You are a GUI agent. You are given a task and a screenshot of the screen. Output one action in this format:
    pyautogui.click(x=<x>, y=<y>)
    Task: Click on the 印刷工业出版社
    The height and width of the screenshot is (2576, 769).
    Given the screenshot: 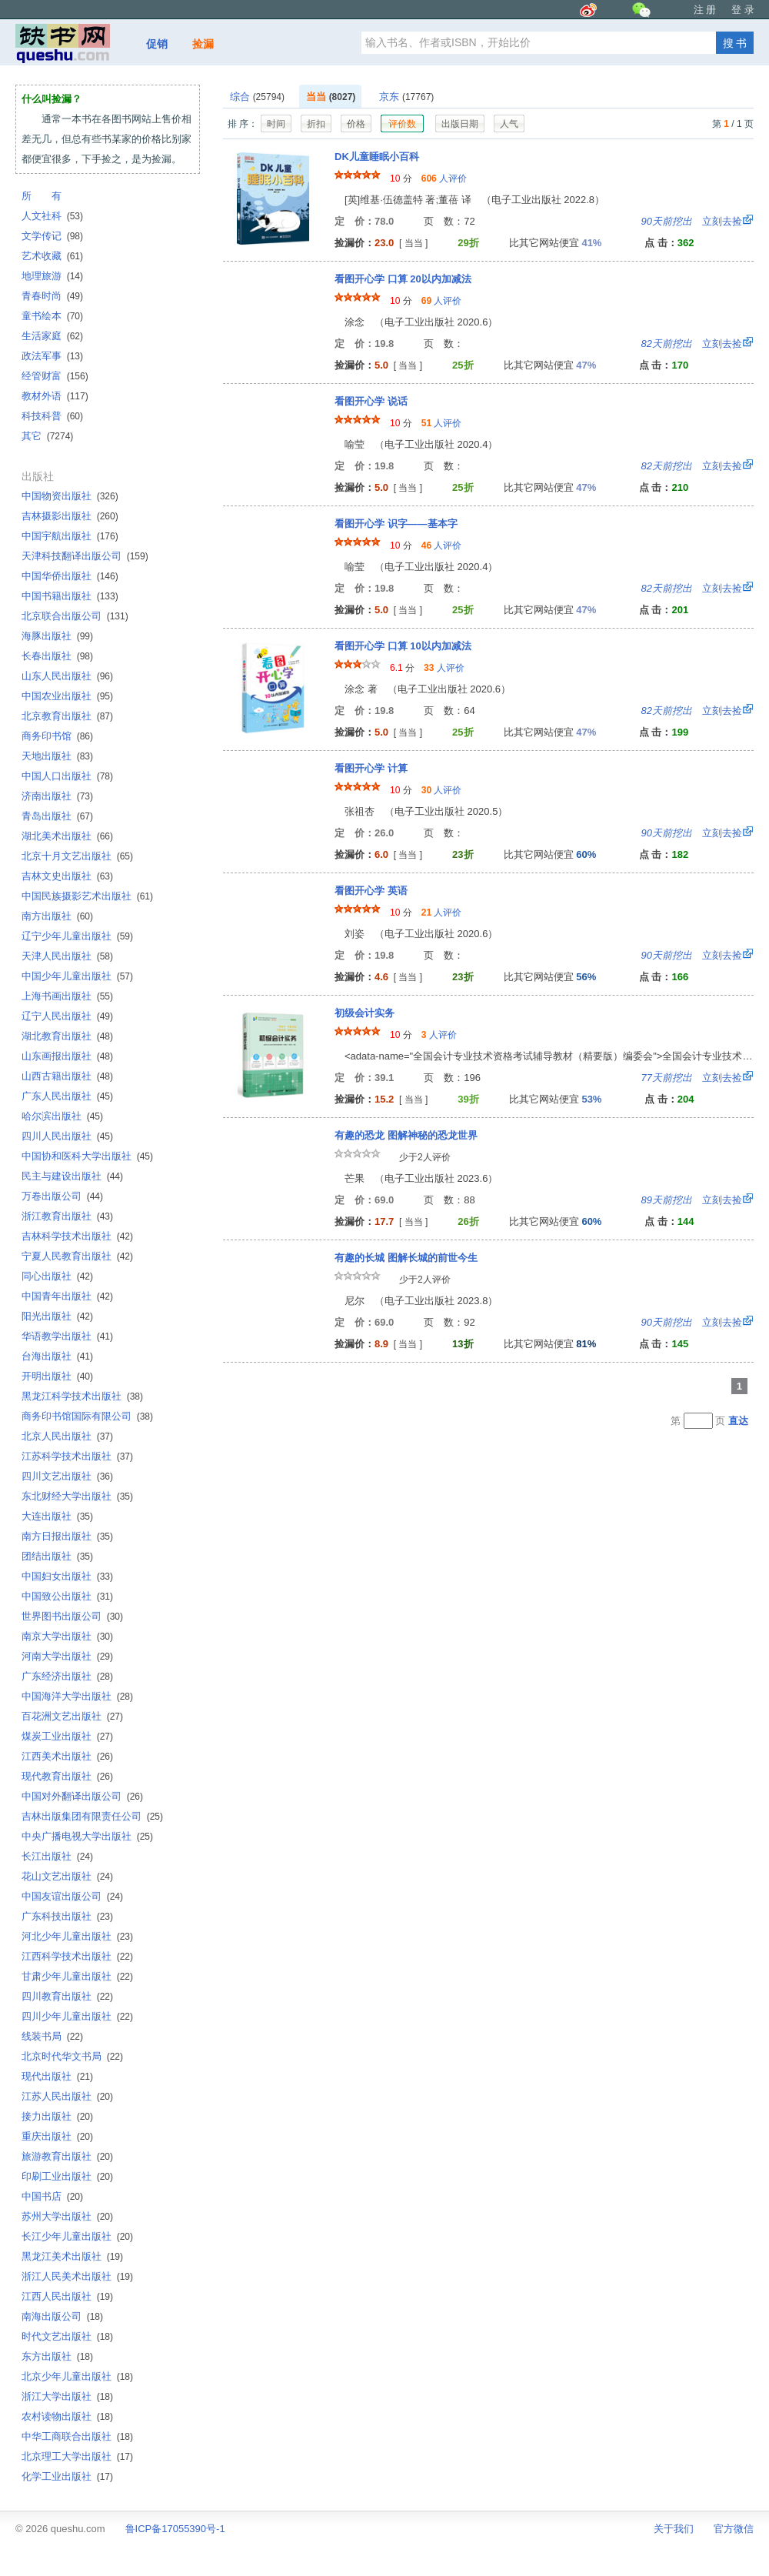 What is the action you would take?
    pyautogui.click(x=67, y=2176)
    